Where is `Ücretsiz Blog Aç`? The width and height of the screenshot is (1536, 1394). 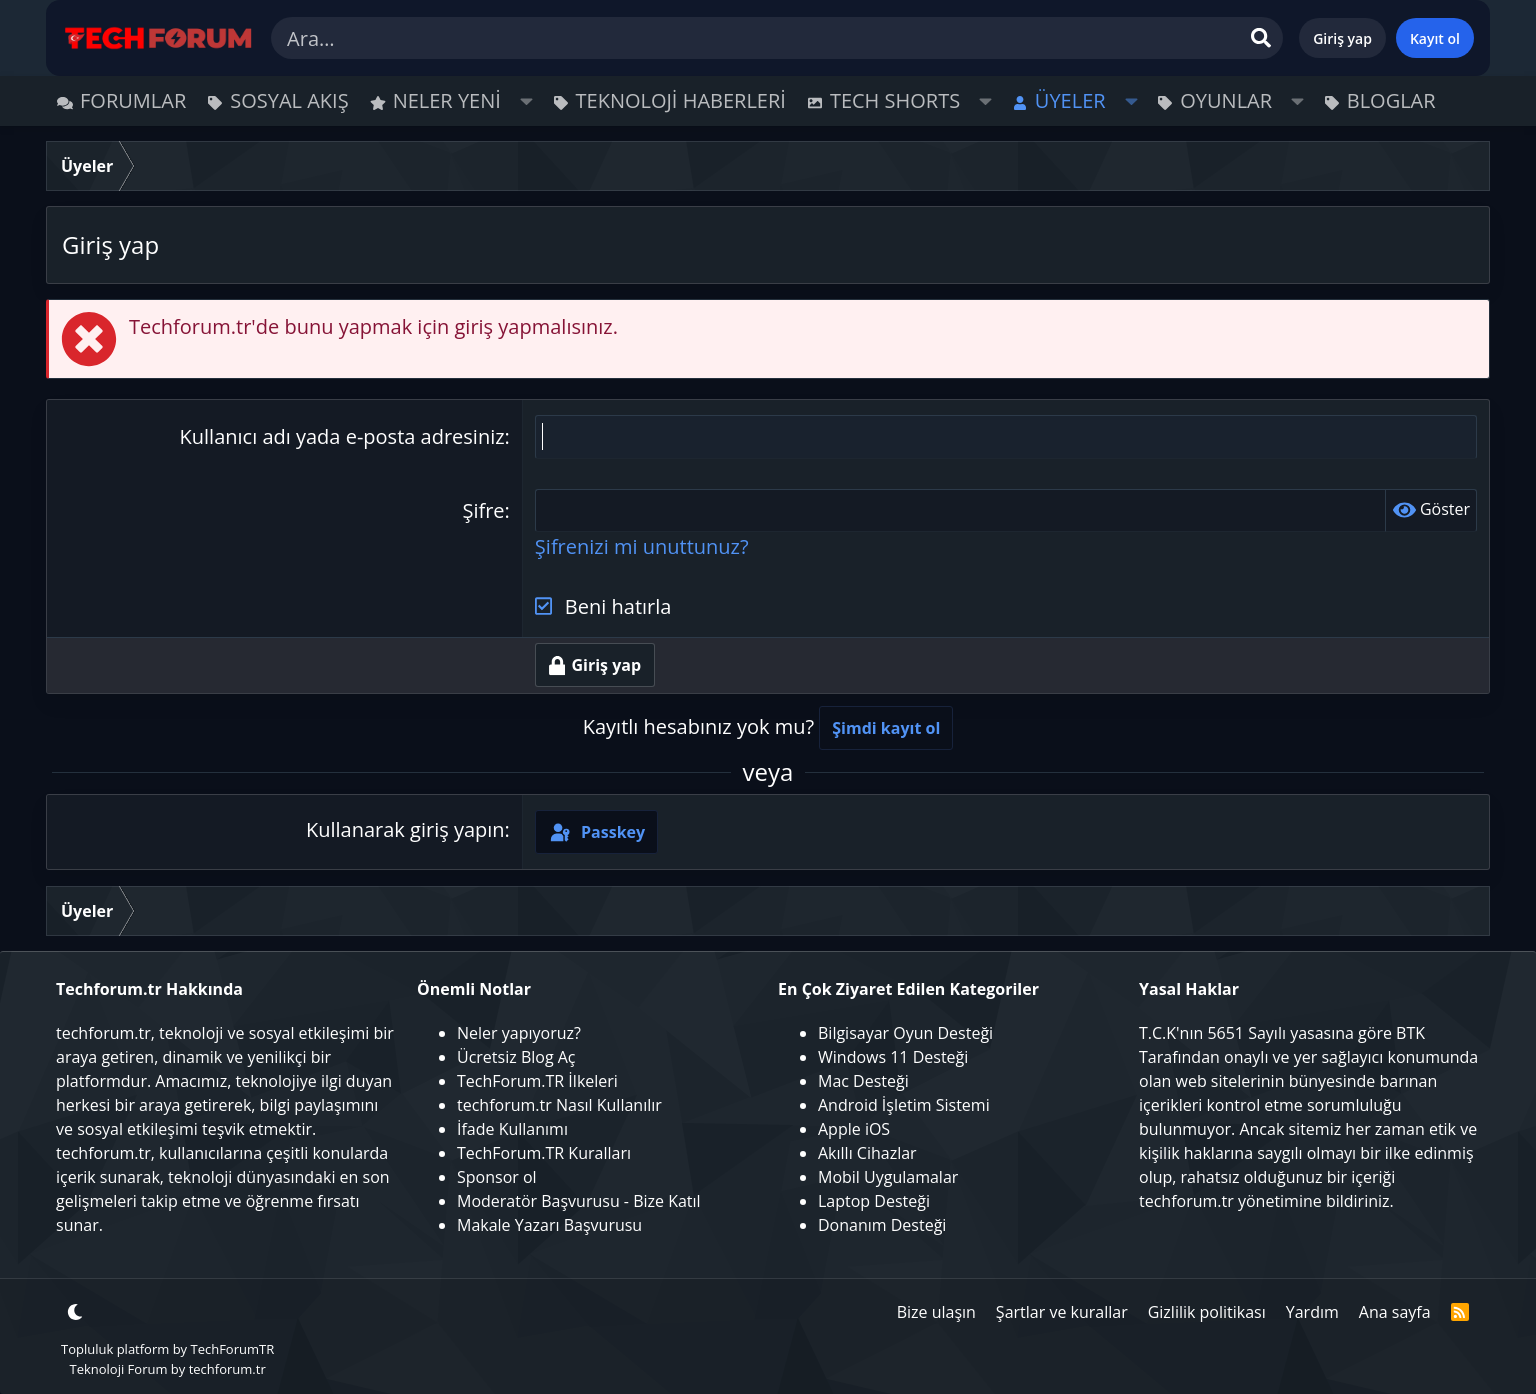 Ücretsiz Blog Aç is located at coordinates (516, 1057).